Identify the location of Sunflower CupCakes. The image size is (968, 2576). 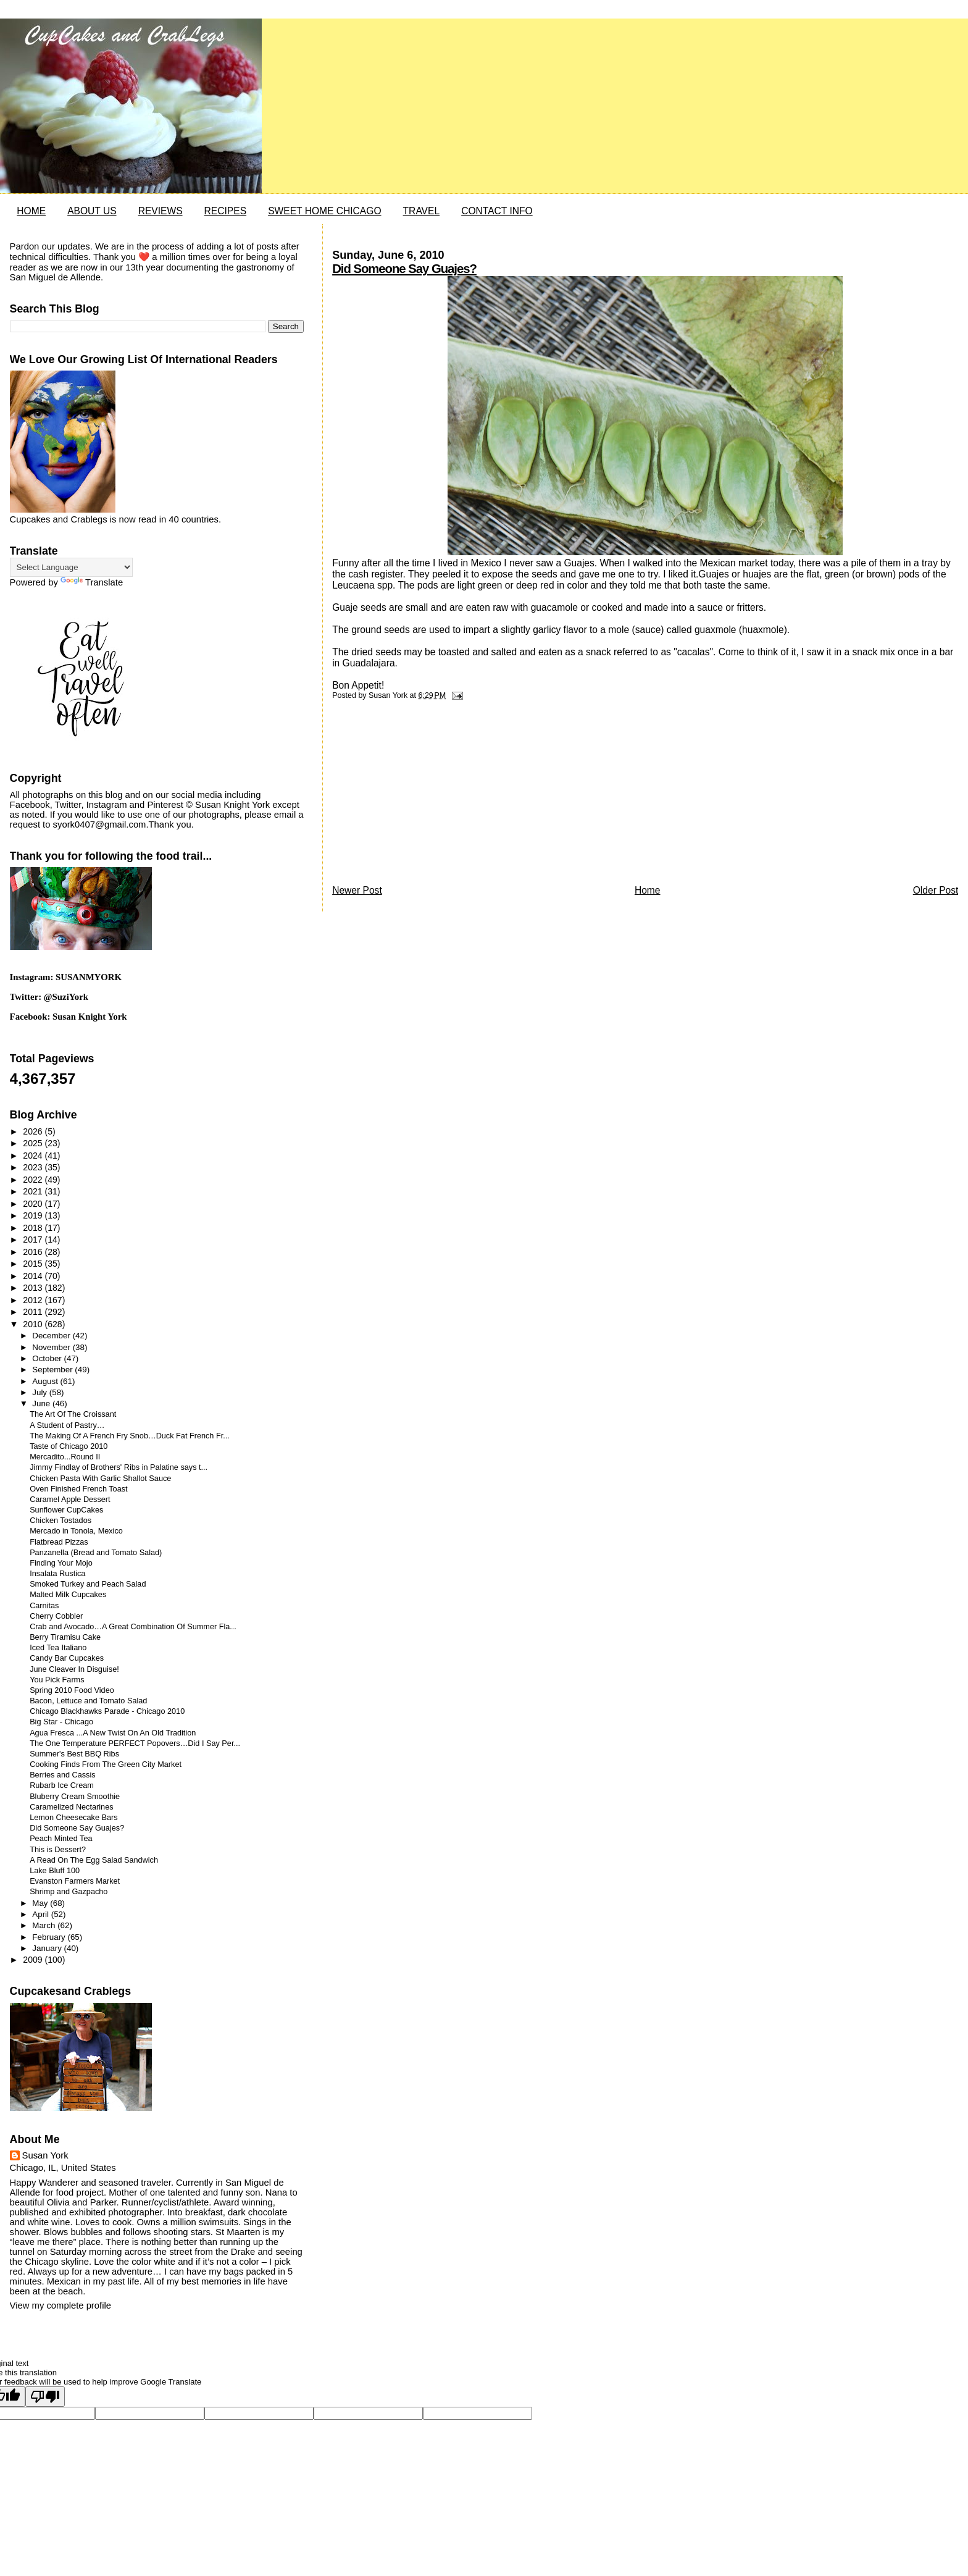
(66, 1510).